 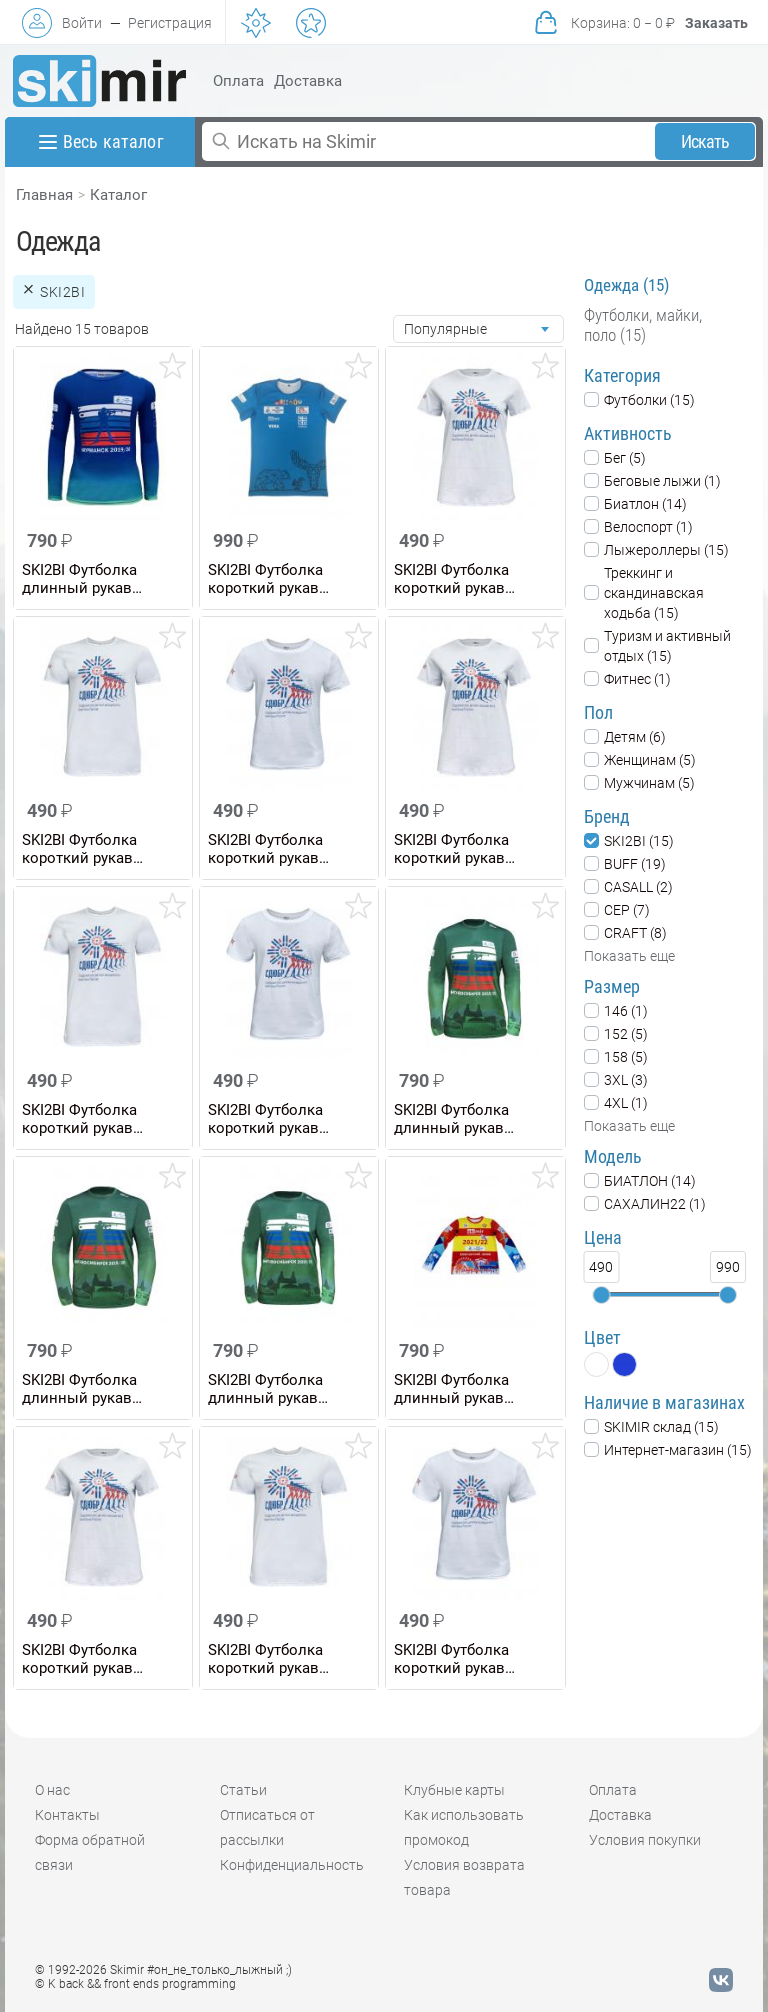 I want to click on Искать, so click(x=705, y=141).